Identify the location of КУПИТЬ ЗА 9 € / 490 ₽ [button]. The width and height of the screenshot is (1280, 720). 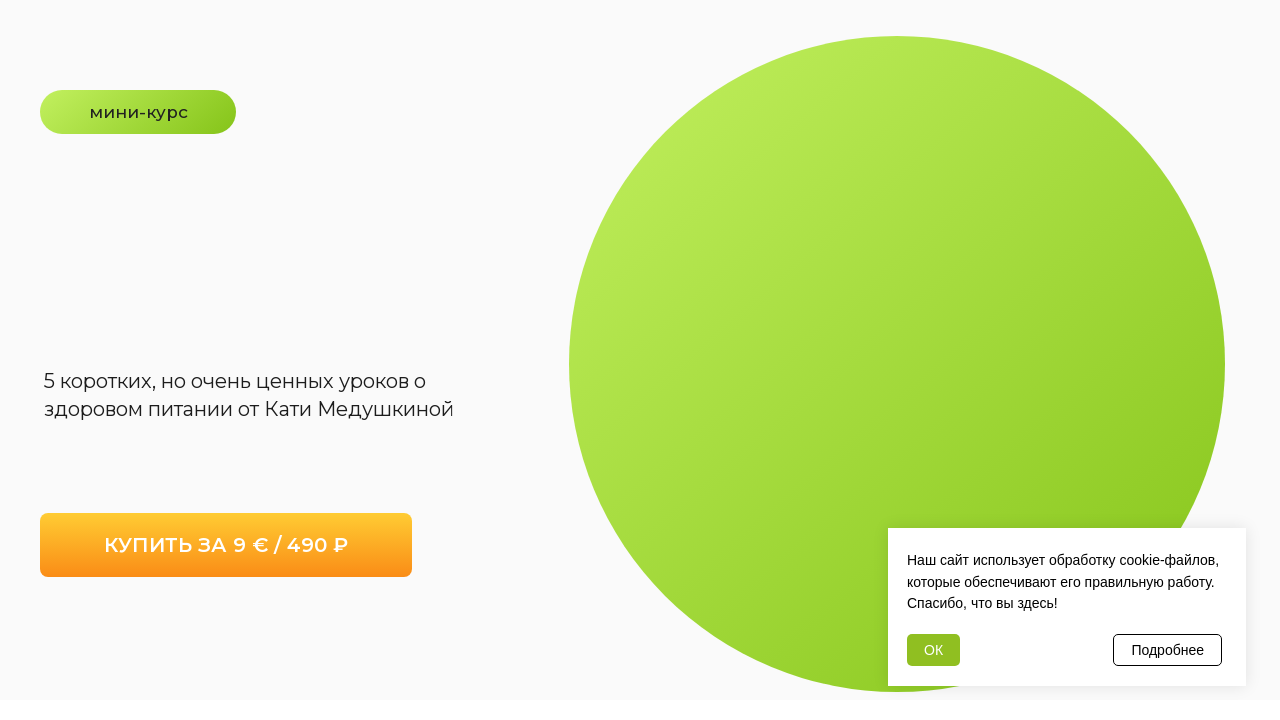
(226, 545).